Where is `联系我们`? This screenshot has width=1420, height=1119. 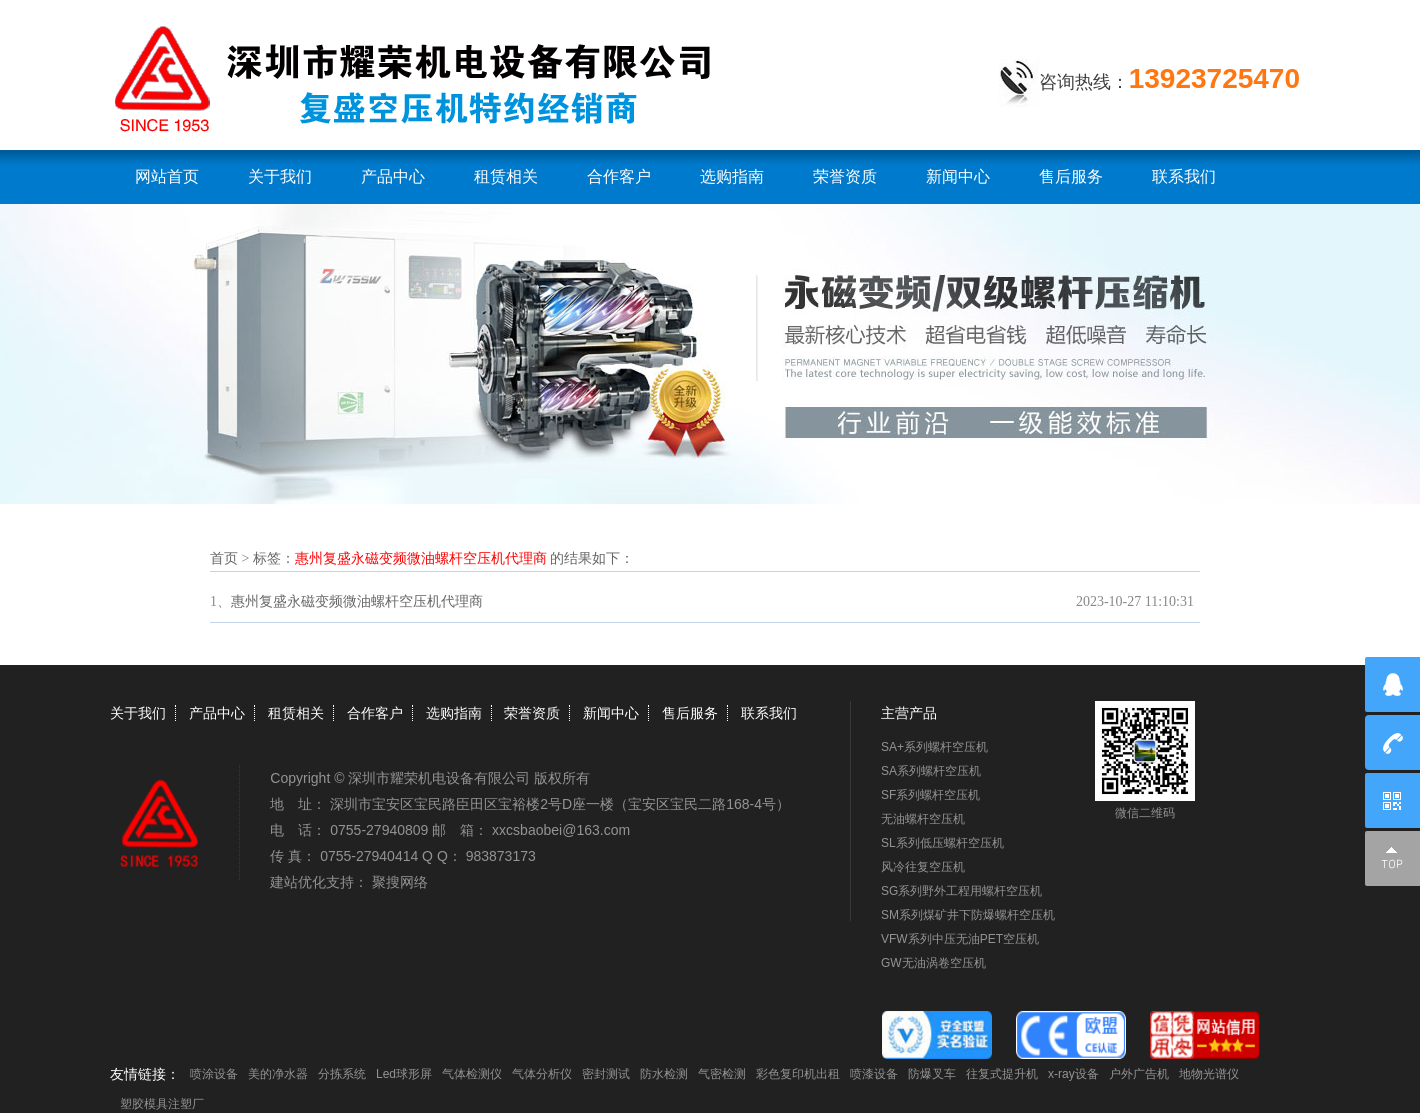
联系我们 is located at coordinates (1184, 176).